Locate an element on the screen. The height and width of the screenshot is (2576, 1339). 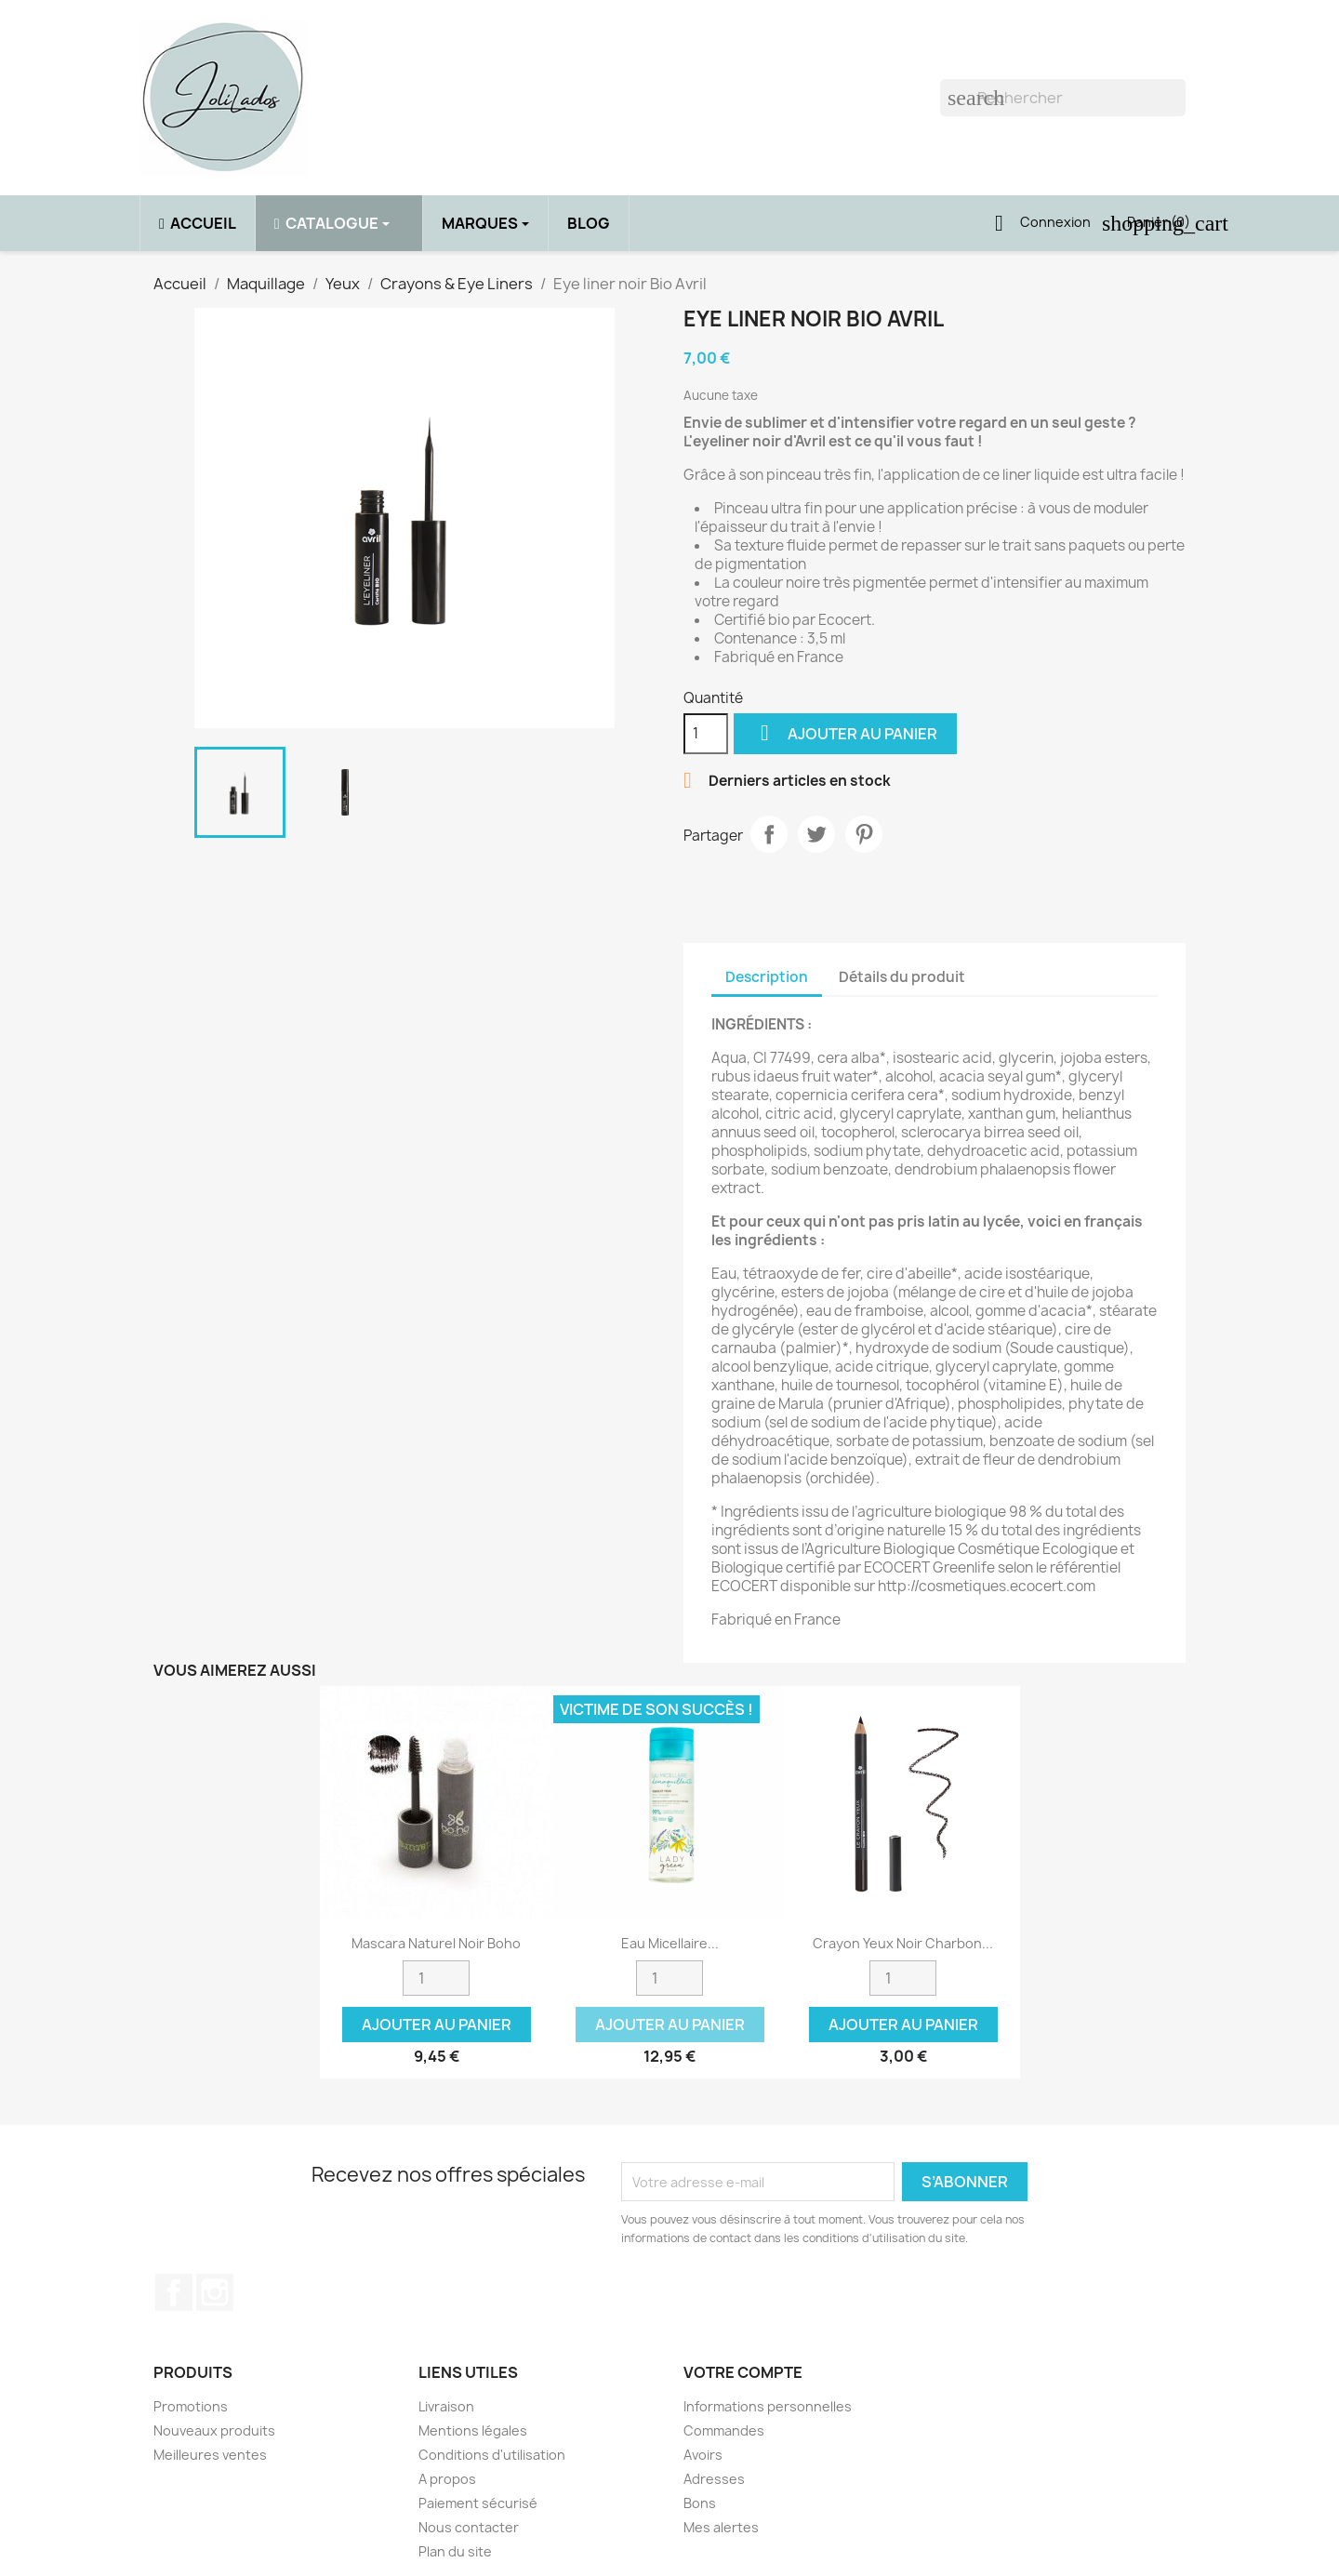
A propos is located at coordinates (447, 2479).